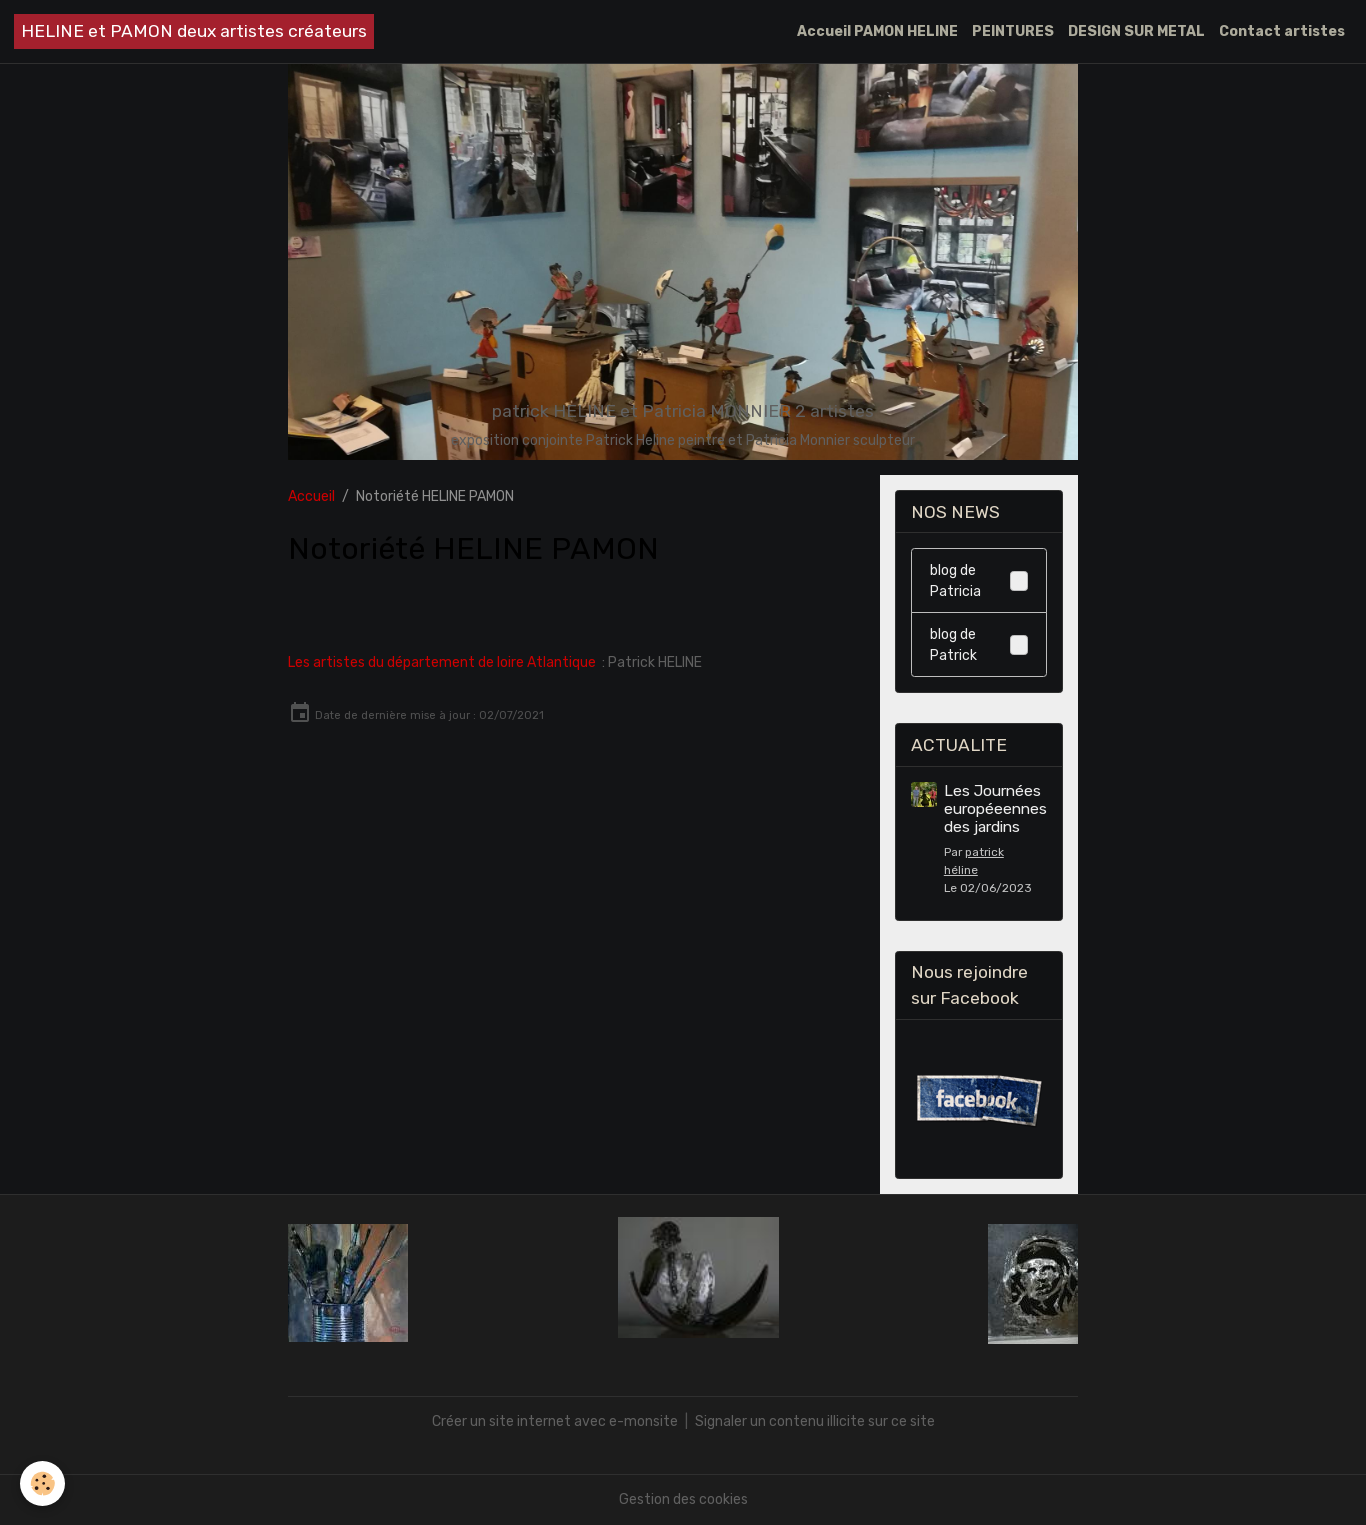 The width and height of the screenshot is (1366, 1525). What do you see at coordinates (877, 31) in the screenshot?
I see `Accueil PAMON HELINE` at bounding box center [877, 31].